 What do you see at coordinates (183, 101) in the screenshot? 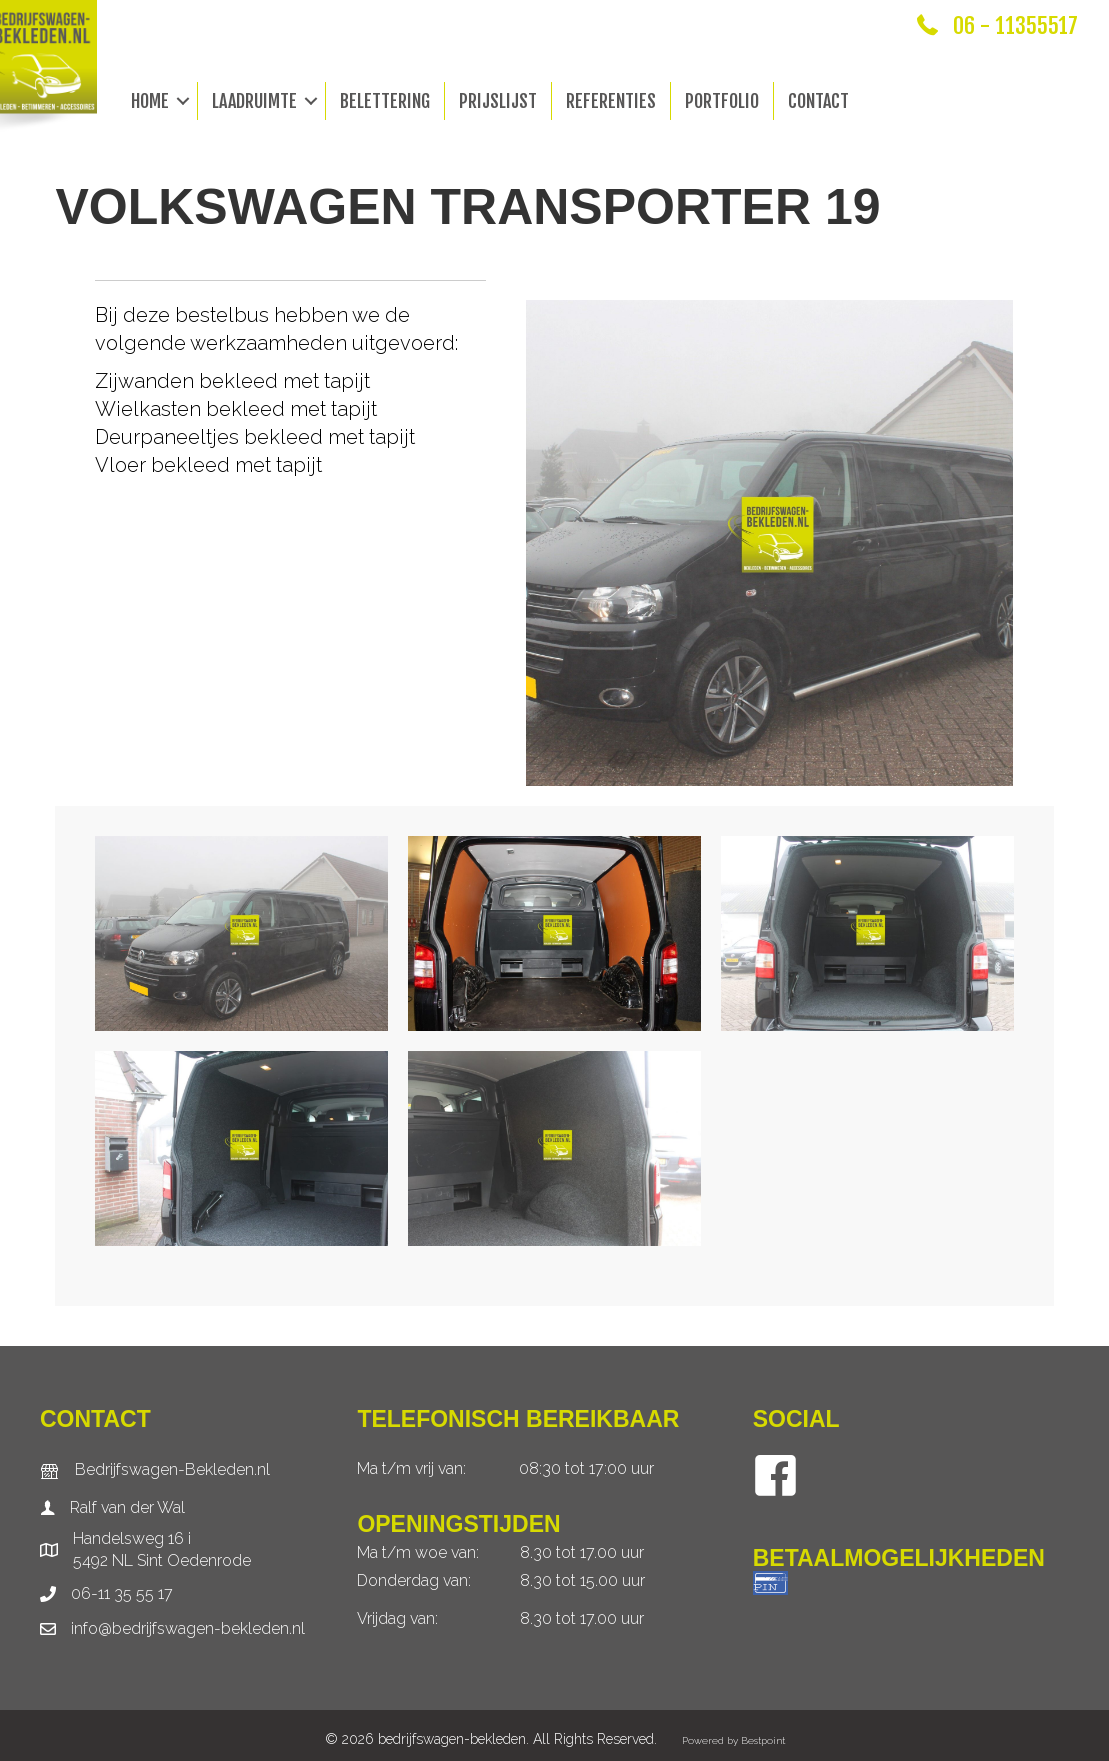
I see `[button]` at bounding box center [183, 101].